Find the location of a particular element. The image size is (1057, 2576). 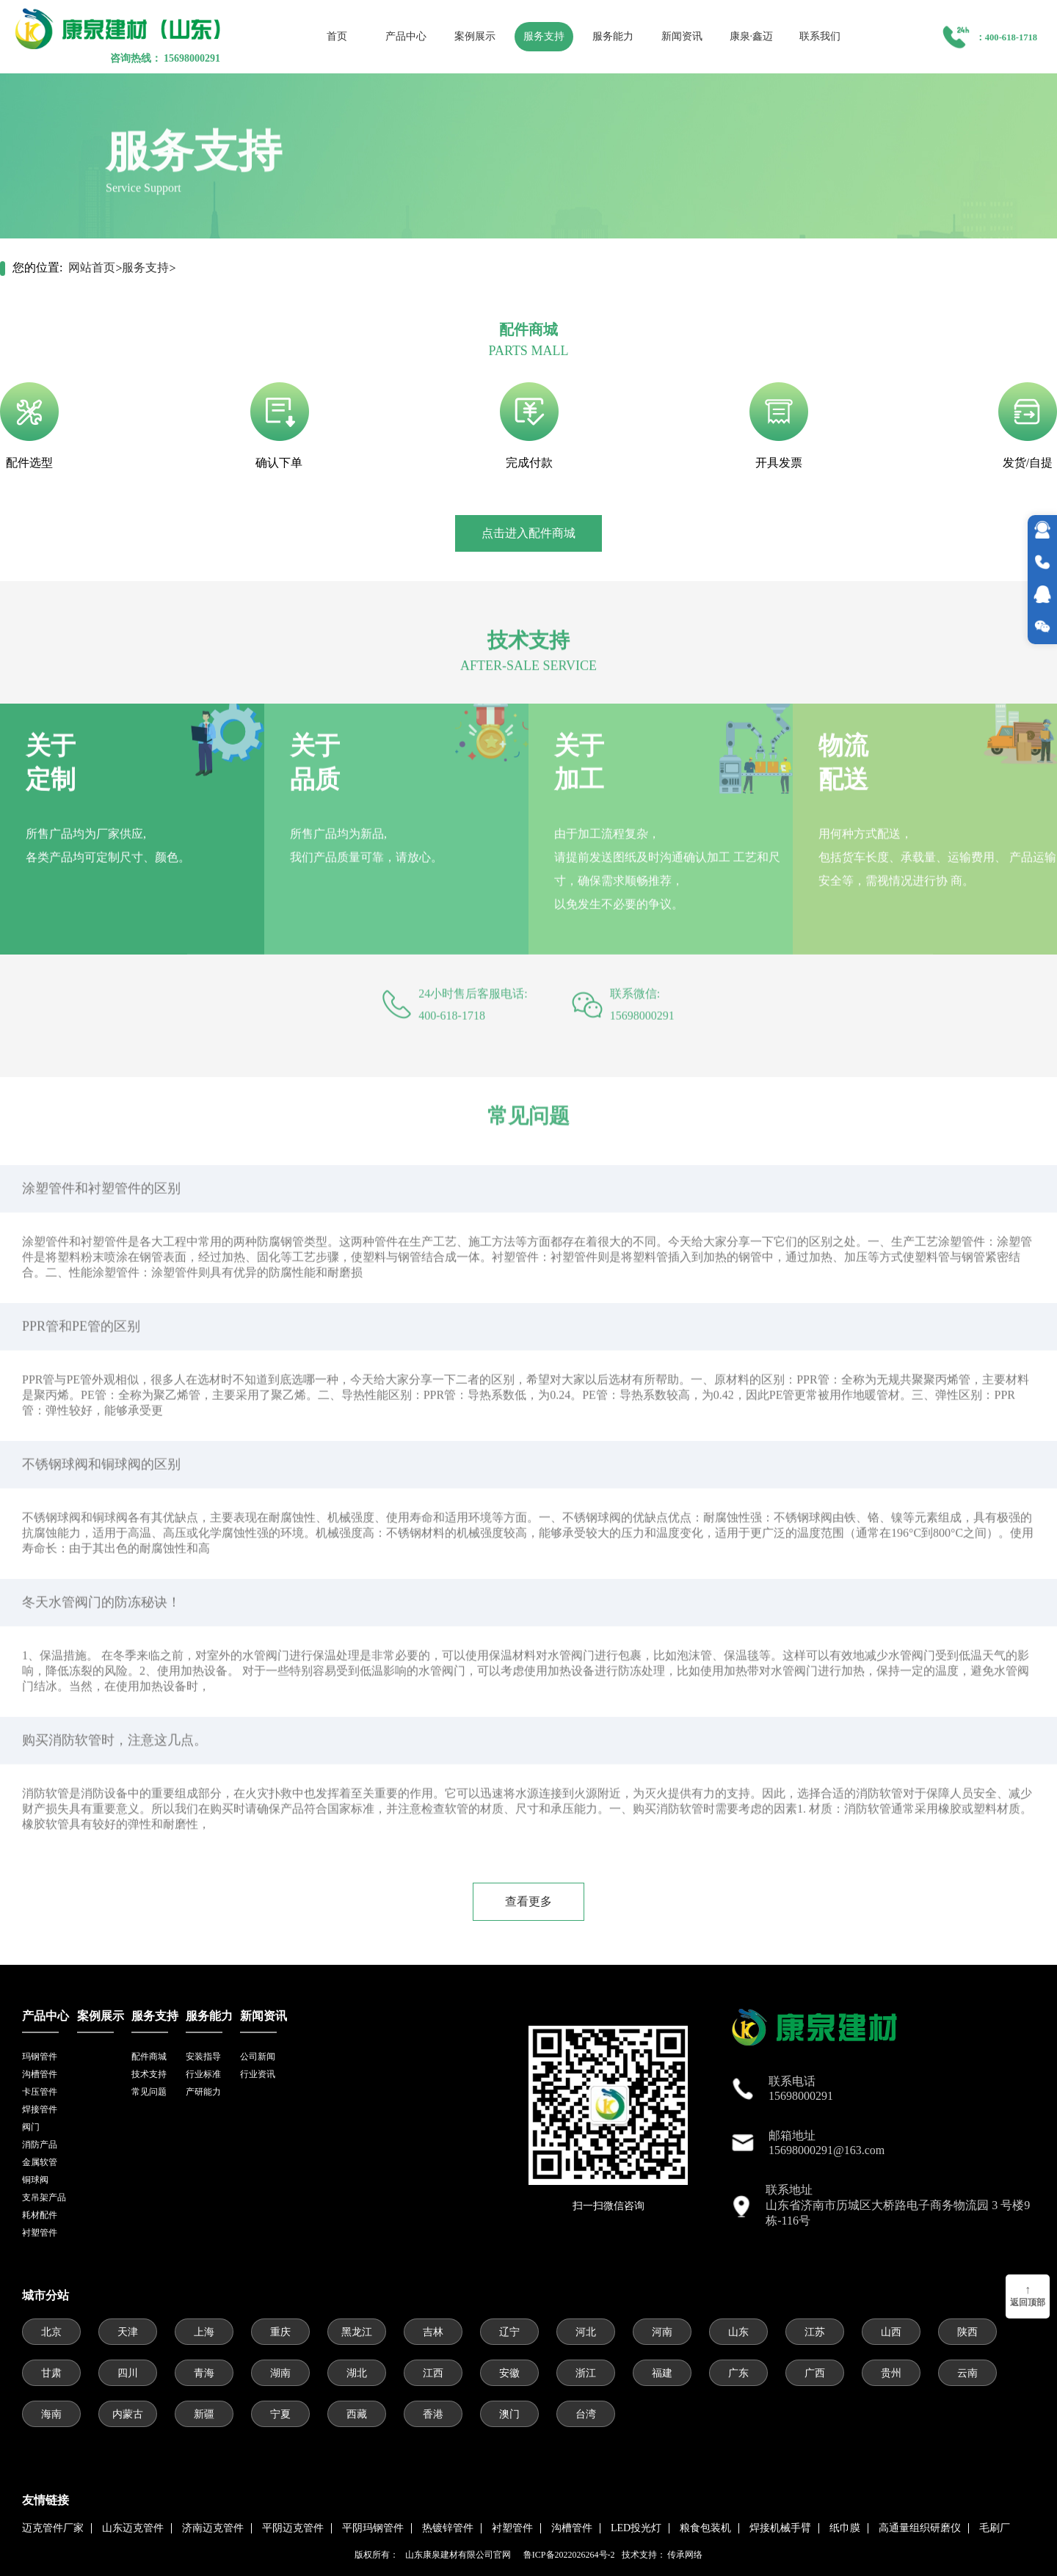

卡压管件 is located at coordinates (39, 2092).